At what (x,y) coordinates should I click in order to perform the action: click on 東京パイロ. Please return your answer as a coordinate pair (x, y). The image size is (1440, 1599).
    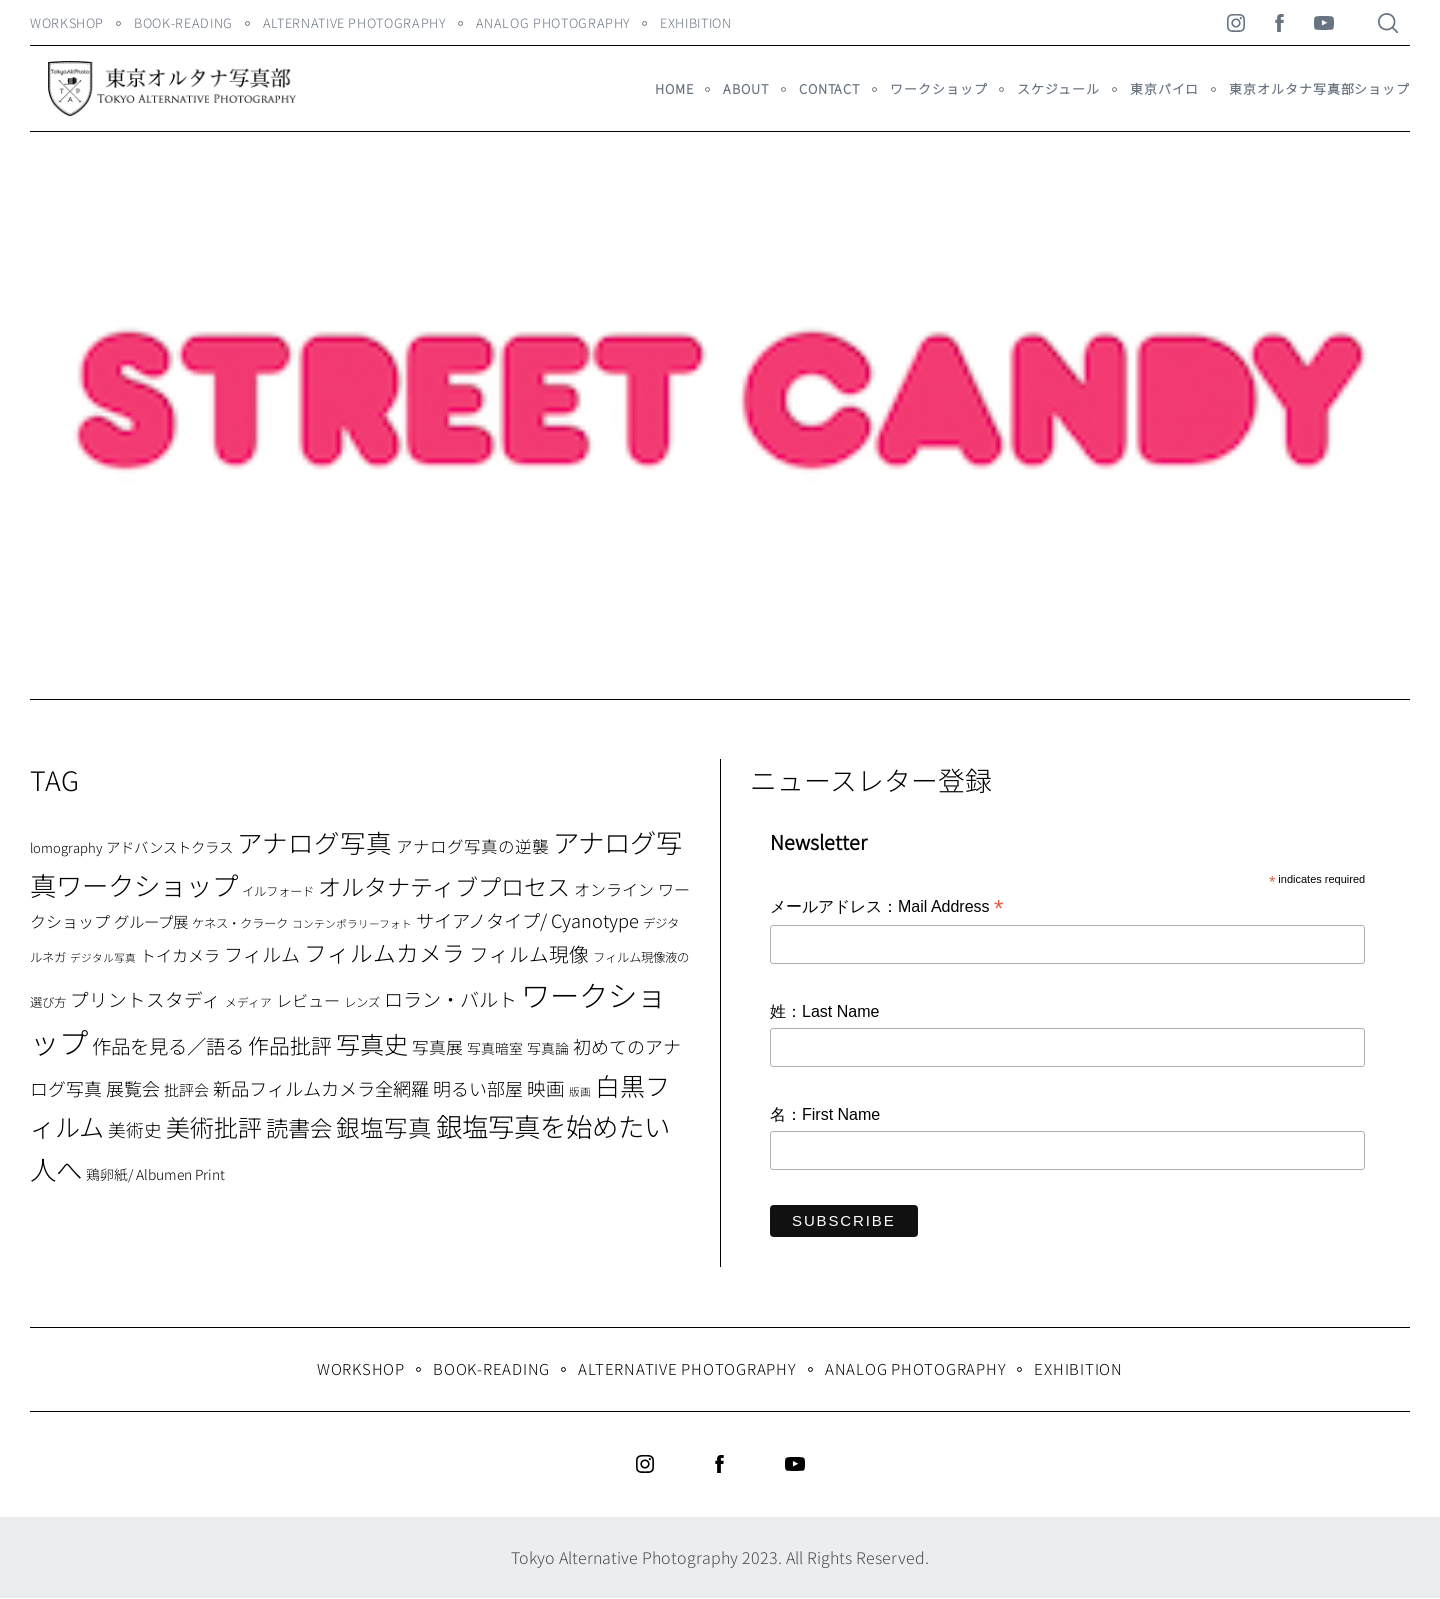
    Looking at the image, I should click on (1164, 88).